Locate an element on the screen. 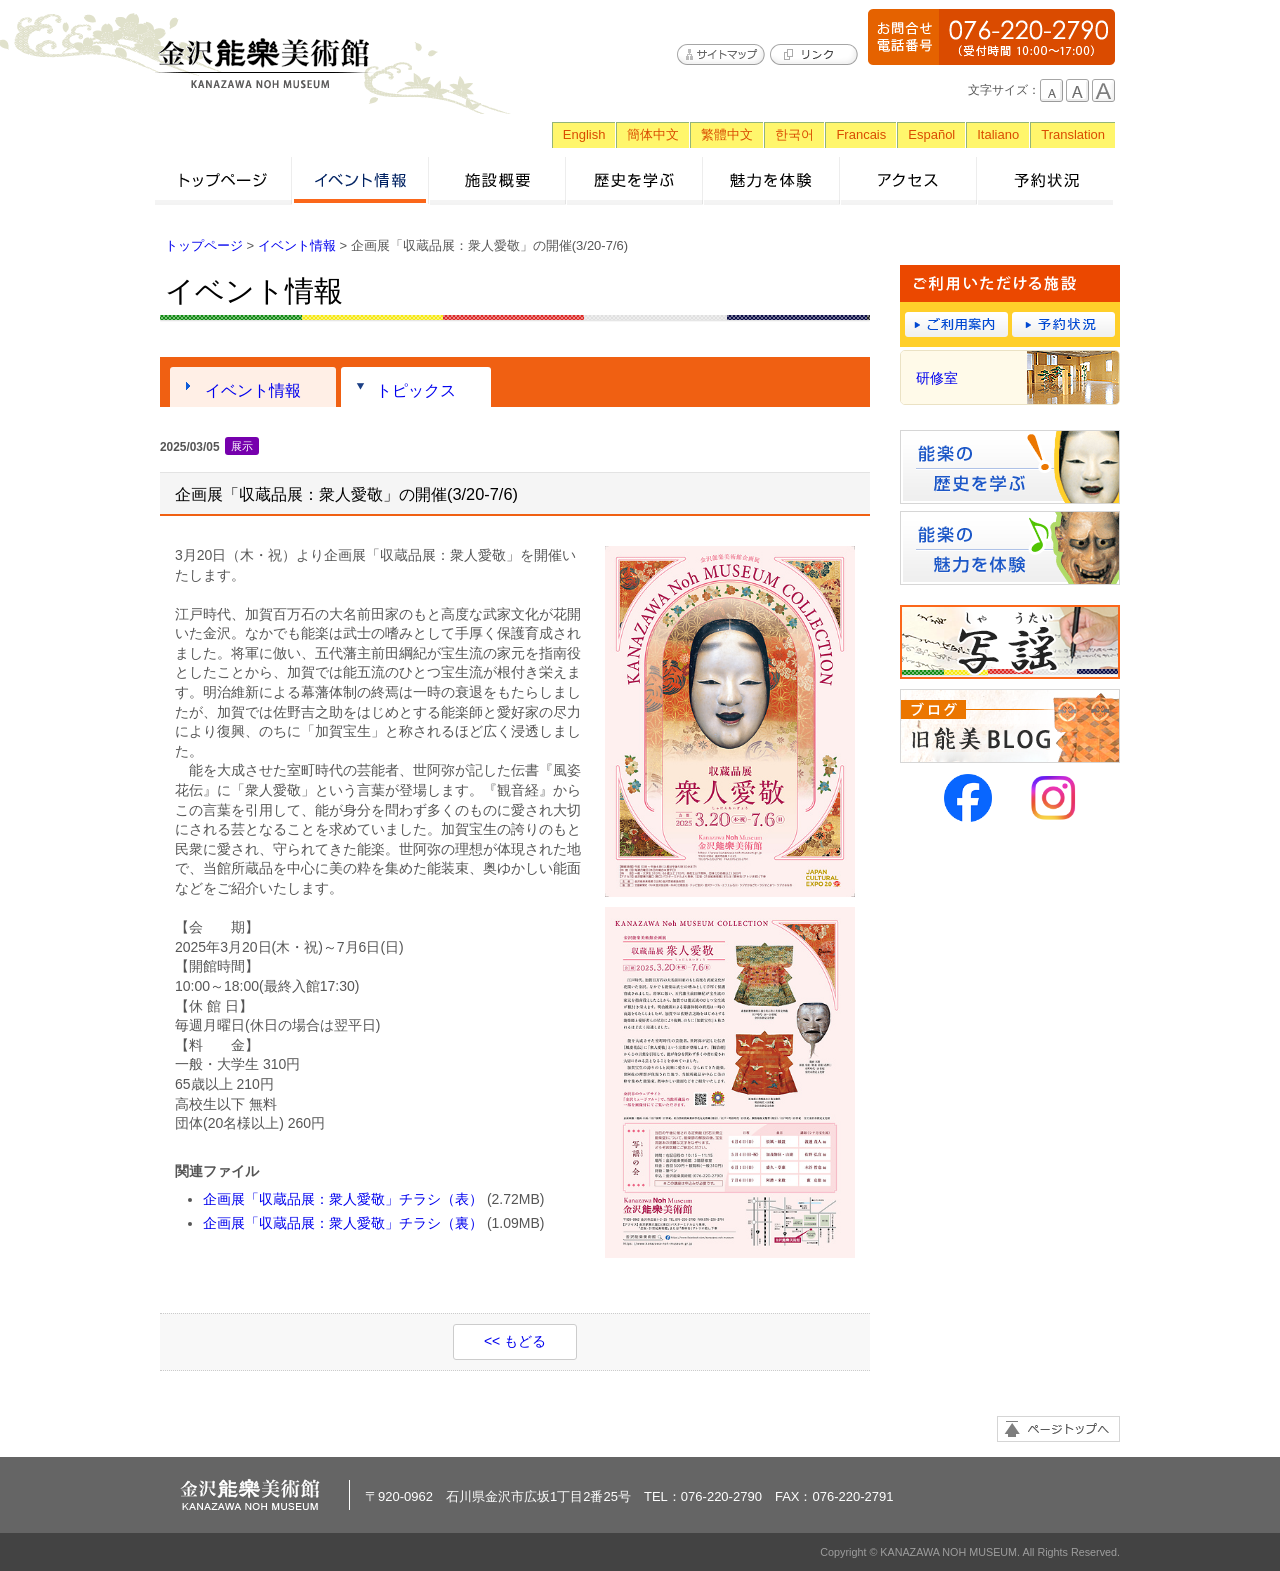 Image resolution: width=1280 pixels, height=1571 pixels. 076-220-2790 is located at coordinates (991, 37).